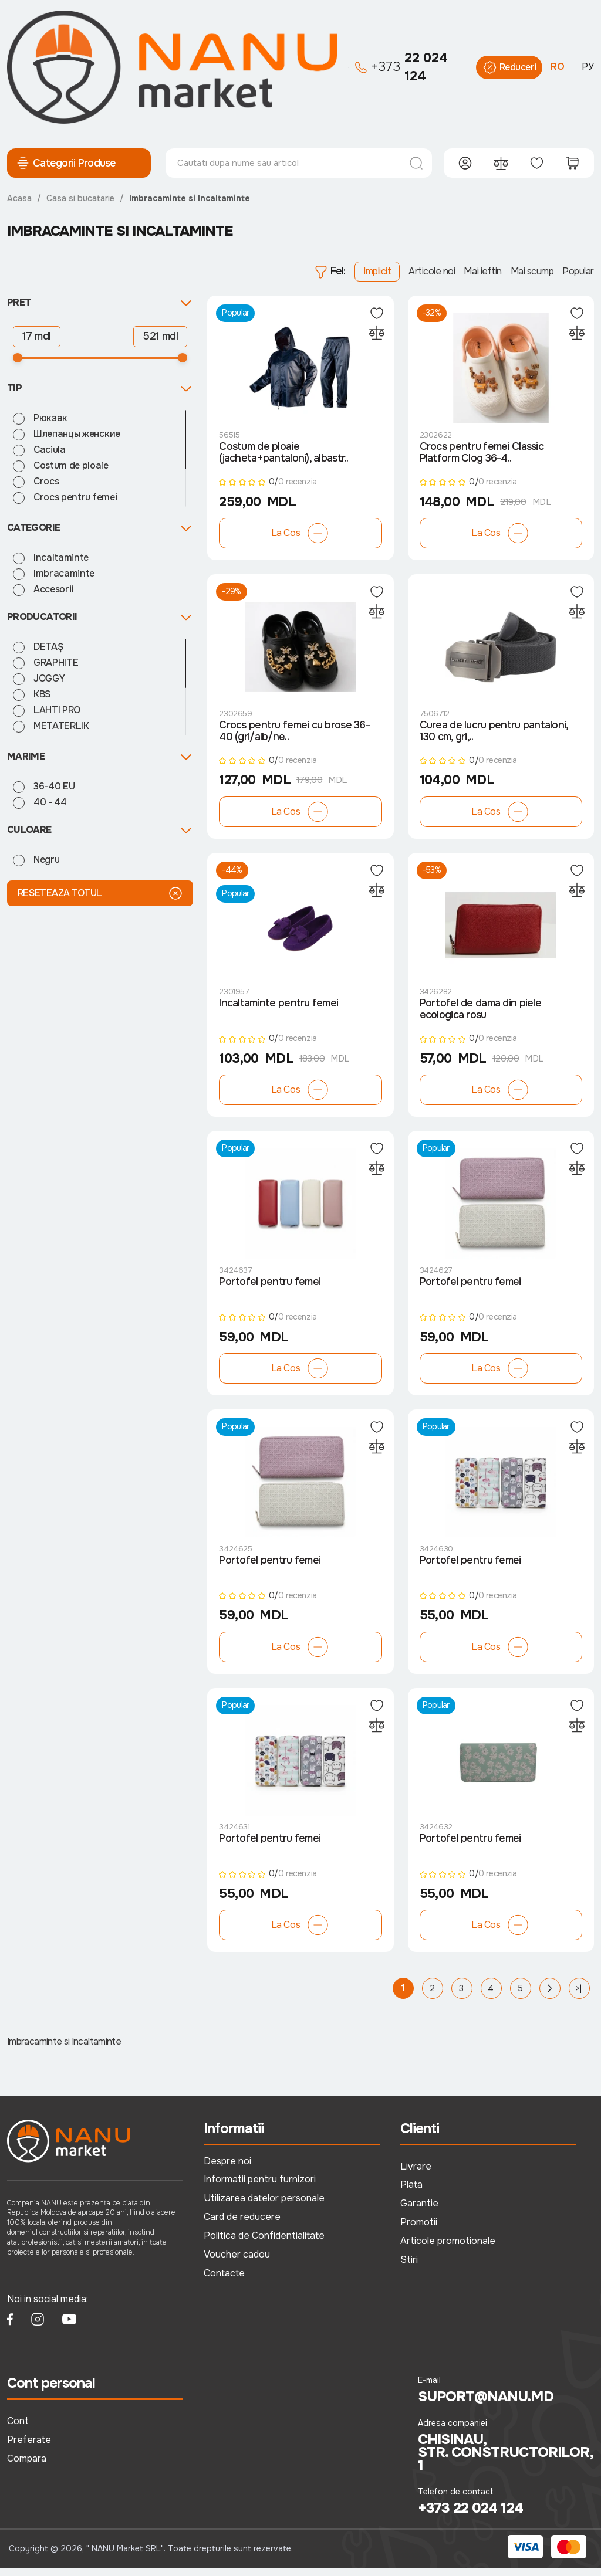  What do you see at coordinates (278, 1008) in the screenshot?
I see `Incaltaminte pentru femei` at bounding box center [278, 1008].